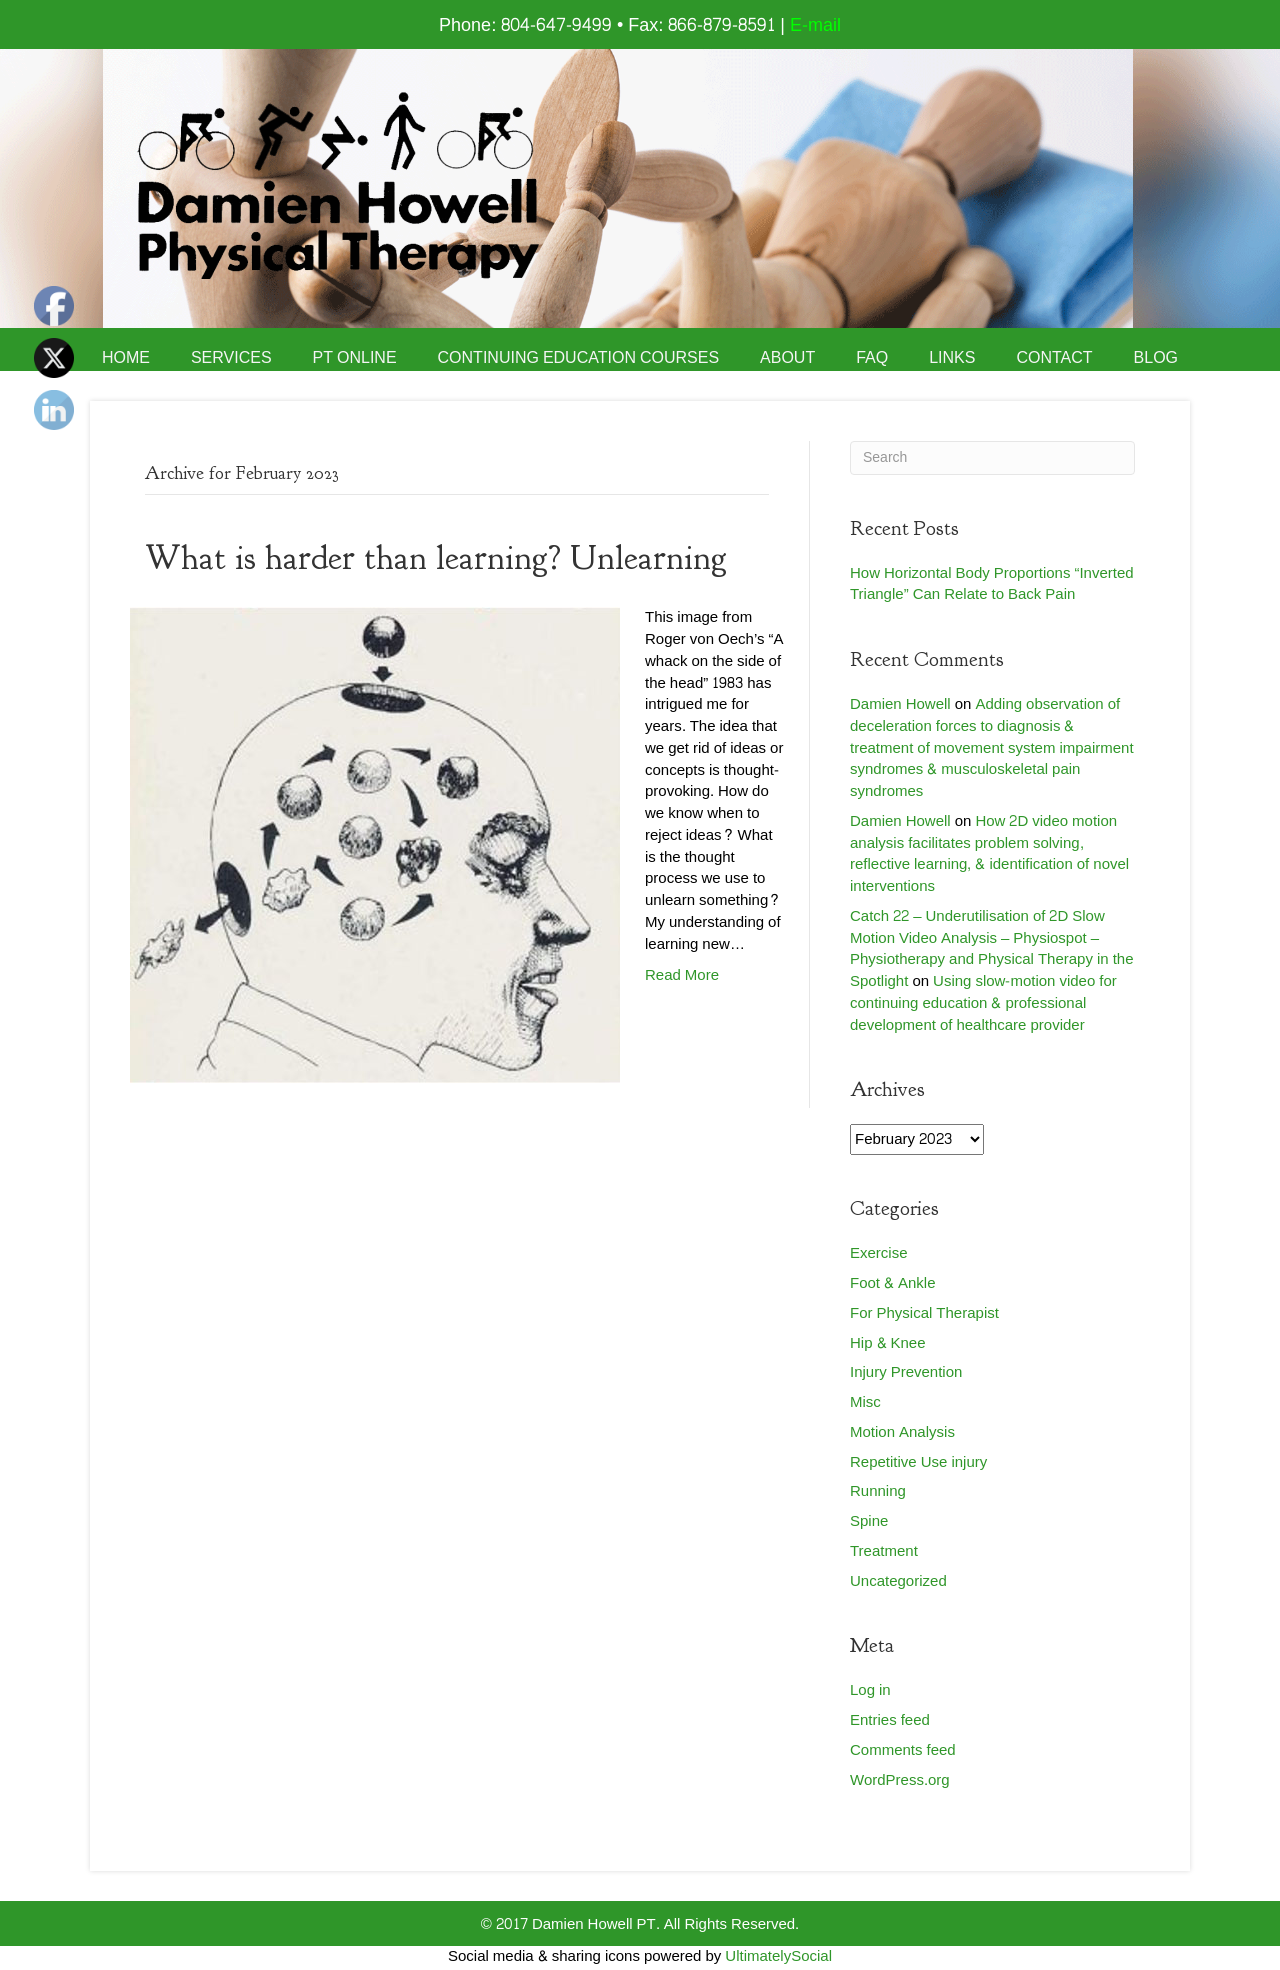 The width and height of the screenshot is (1280, 1970). Describe the element at coordinates (682, 975) in the screenshot. I see `Read More` at that location.